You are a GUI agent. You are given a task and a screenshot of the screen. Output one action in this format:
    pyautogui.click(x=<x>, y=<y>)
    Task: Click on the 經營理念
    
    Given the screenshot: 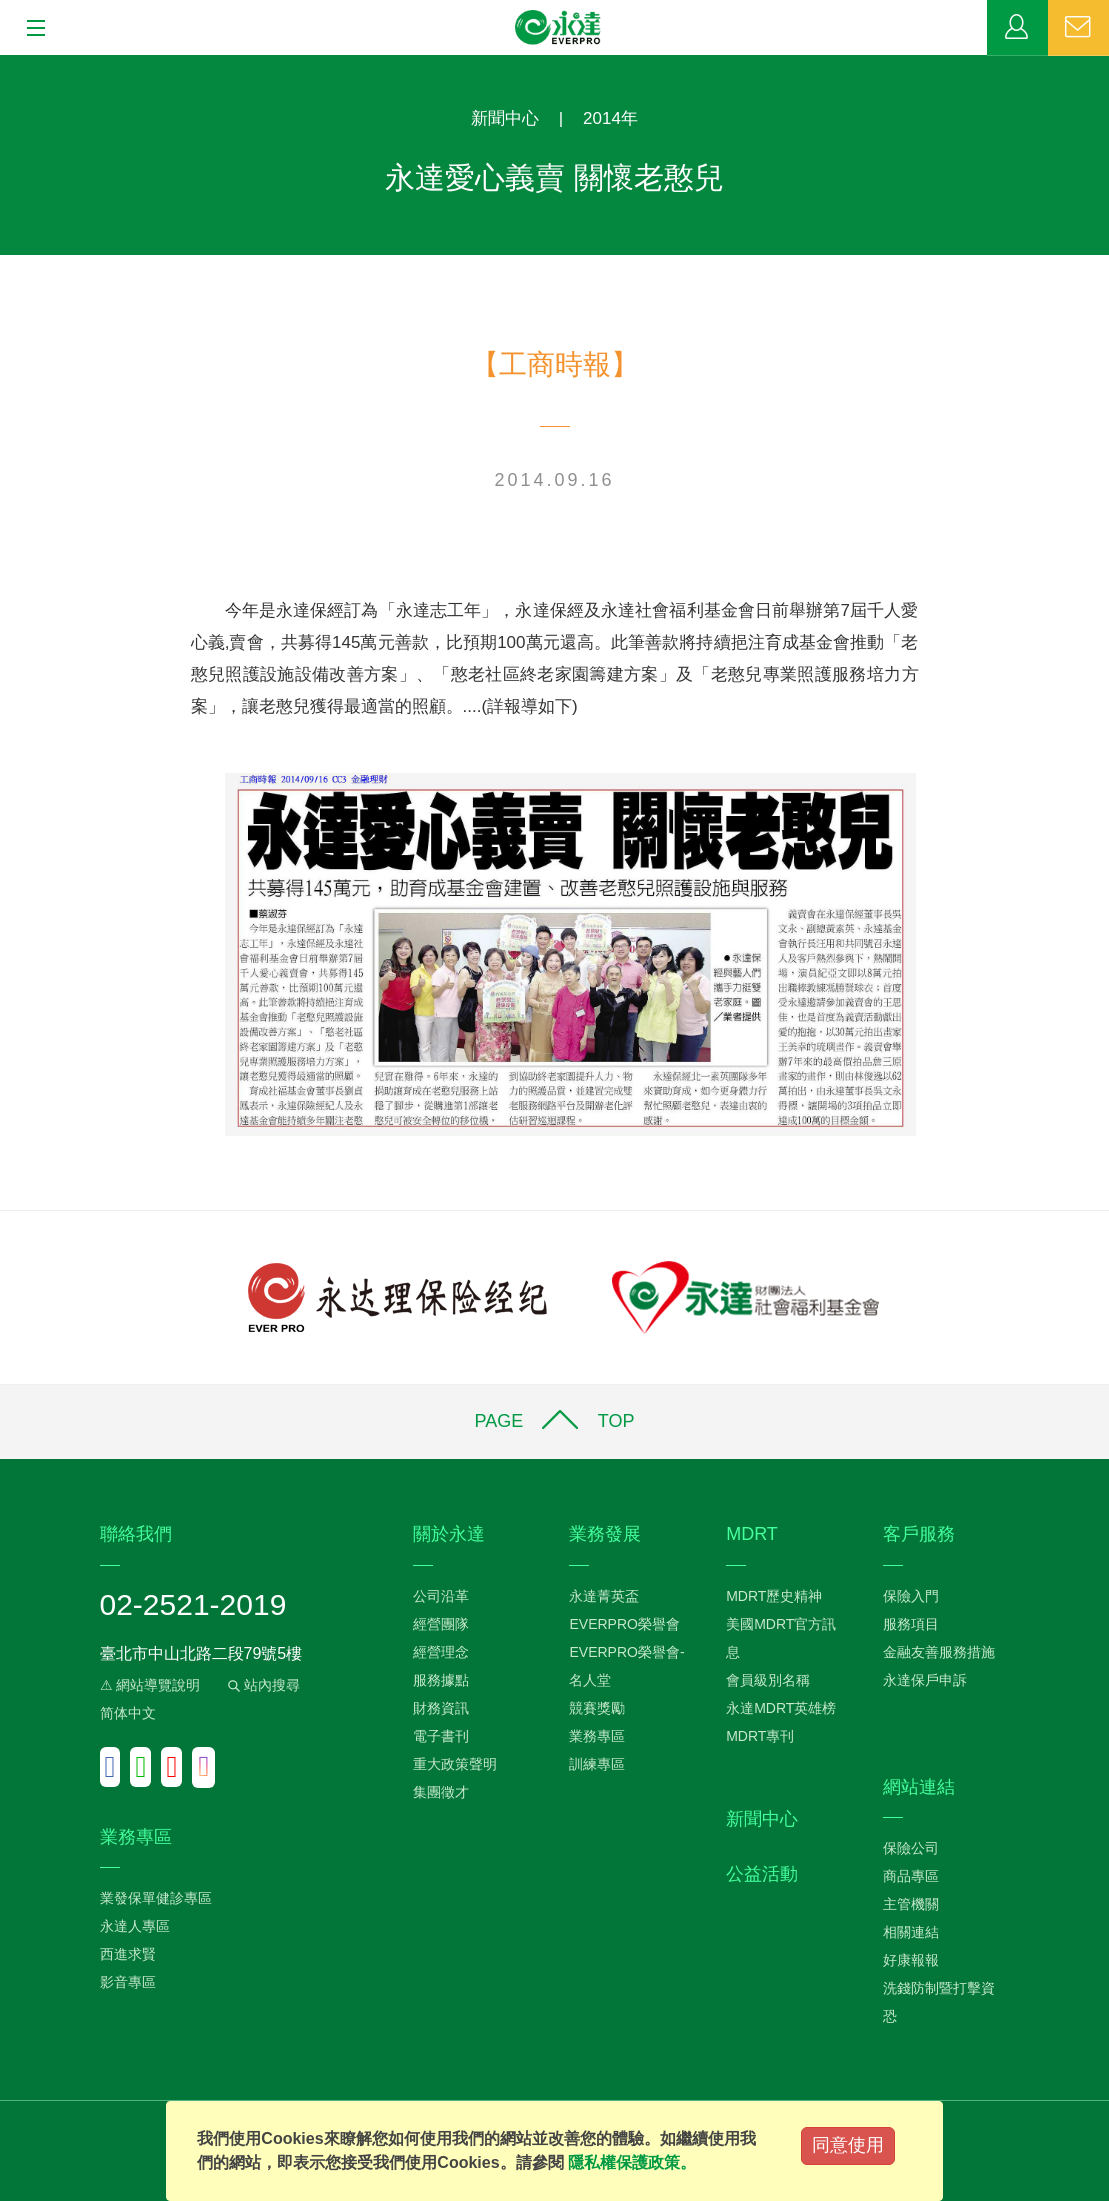 What is the action you would take?
    pyautogui.click(x=441, y=1652)
    